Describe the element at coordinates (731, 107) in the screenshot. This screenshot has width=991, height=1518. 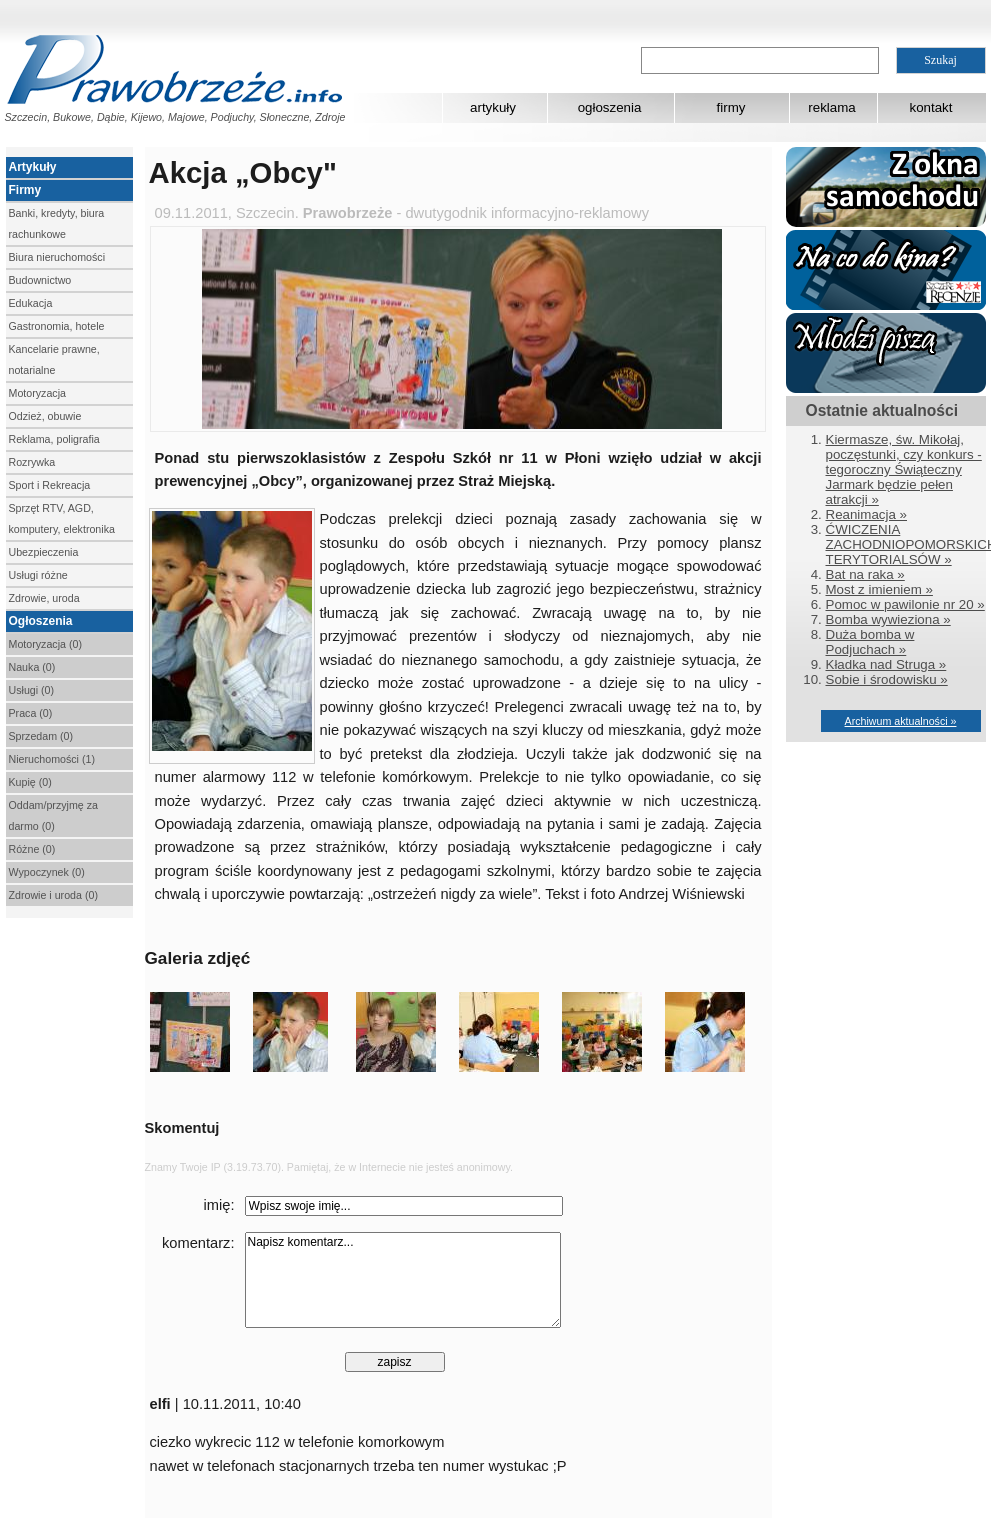
I see `firmy` at that location.